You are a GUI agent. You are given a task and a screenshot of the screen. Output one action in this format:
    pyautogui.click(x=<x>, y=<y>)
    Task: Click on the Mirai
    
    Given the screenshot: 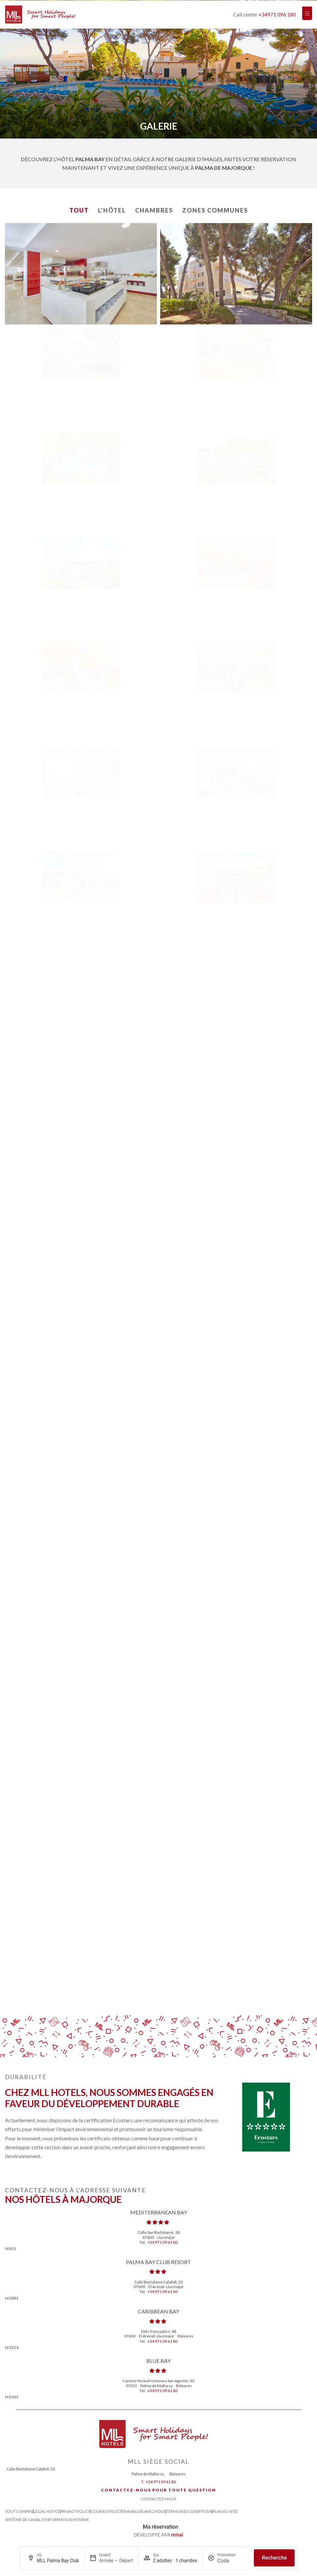 What is the action you would take?
    pyautogui.click(x=177, y=2535)
    